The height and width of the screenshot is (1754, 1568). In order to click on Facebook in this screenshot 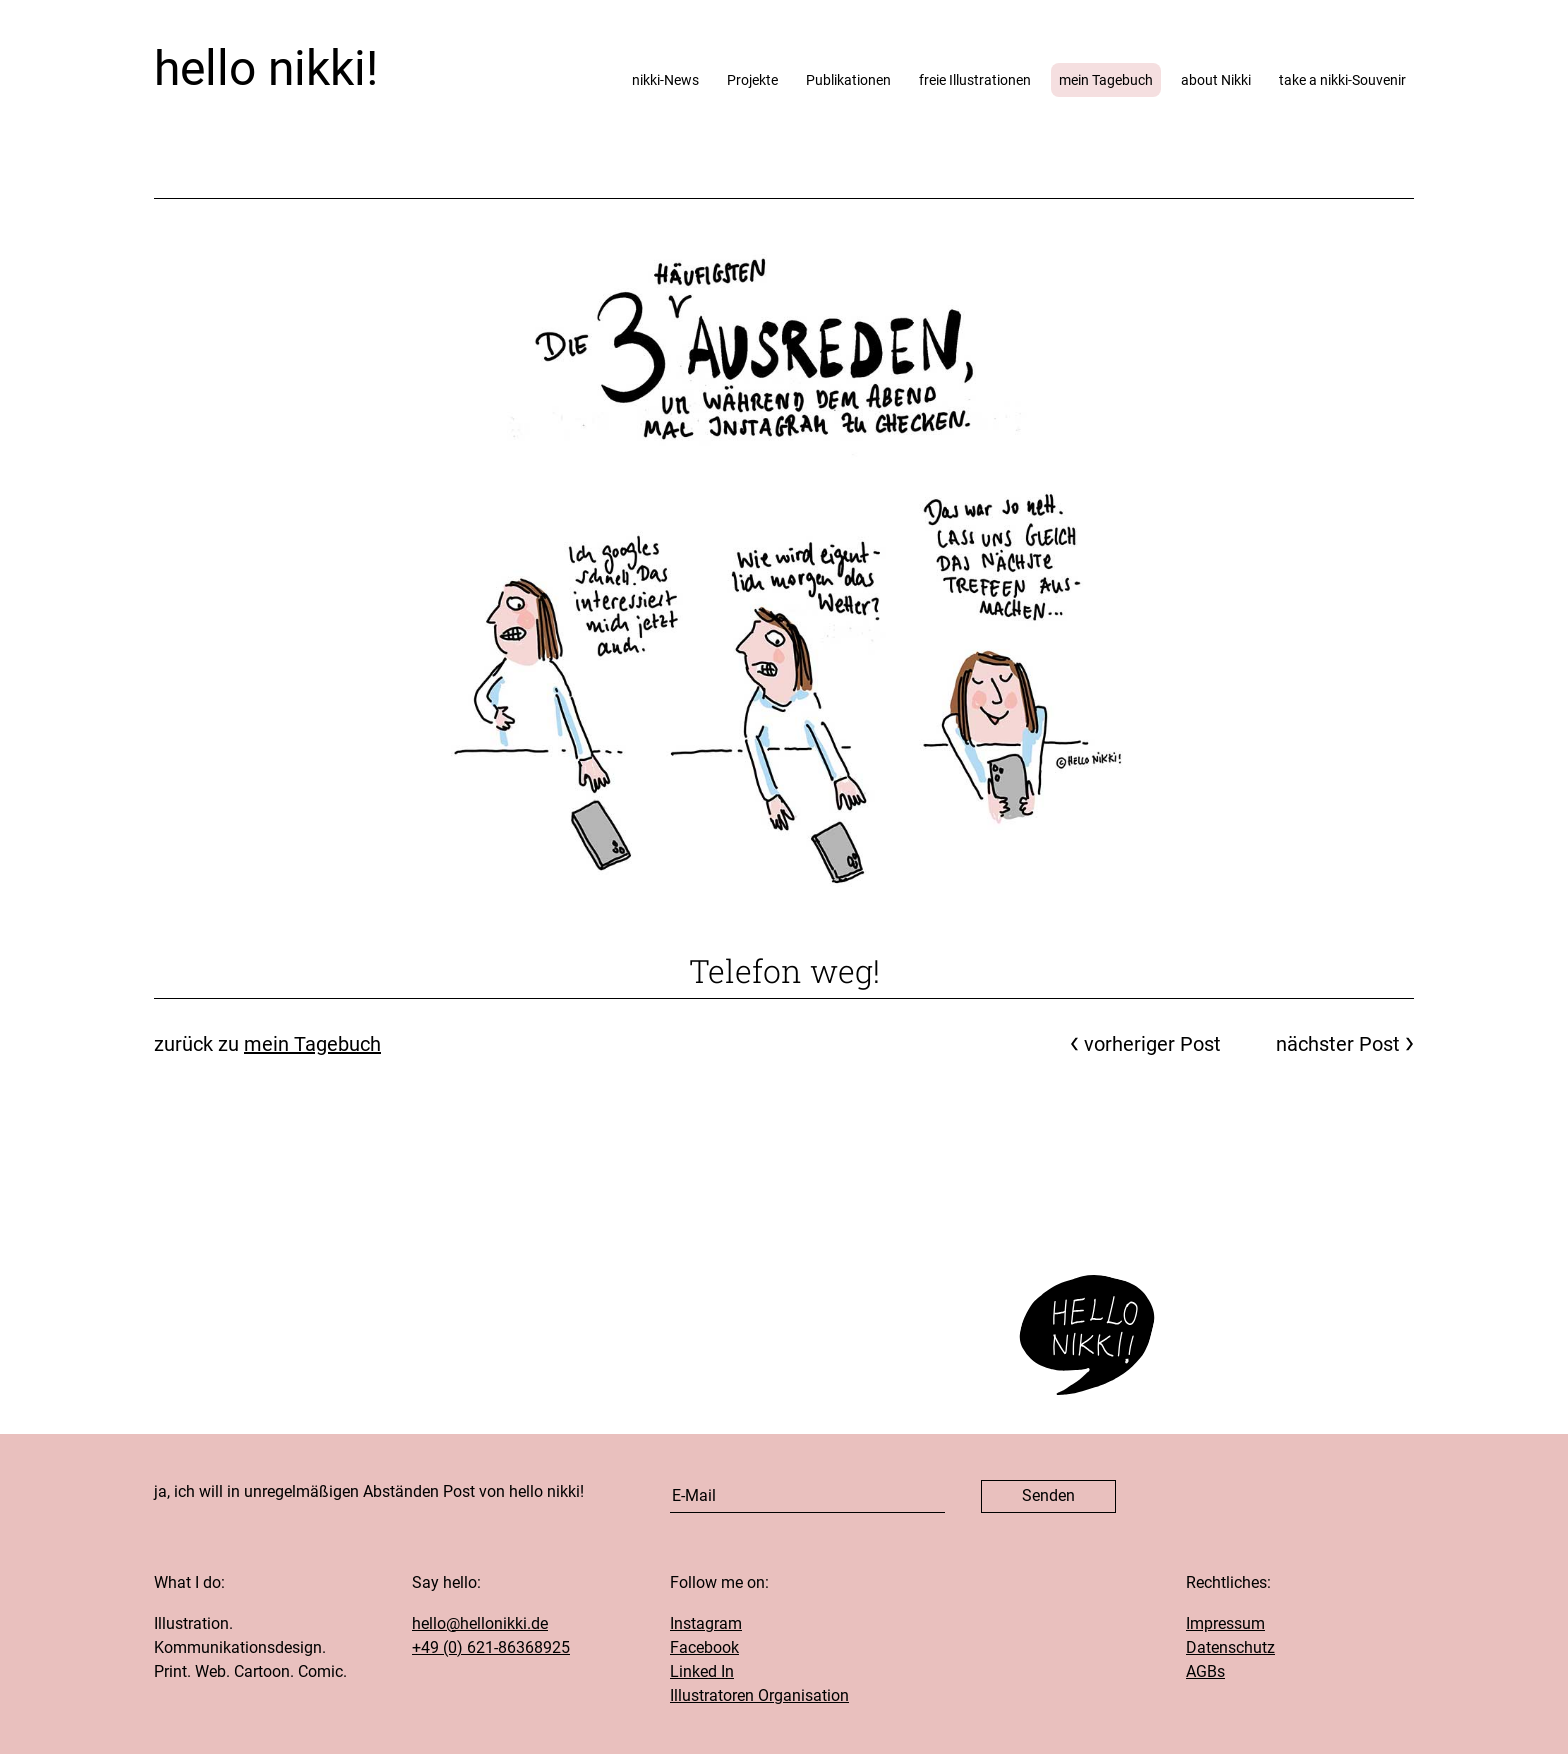, I will do `click(704, 1647)`.